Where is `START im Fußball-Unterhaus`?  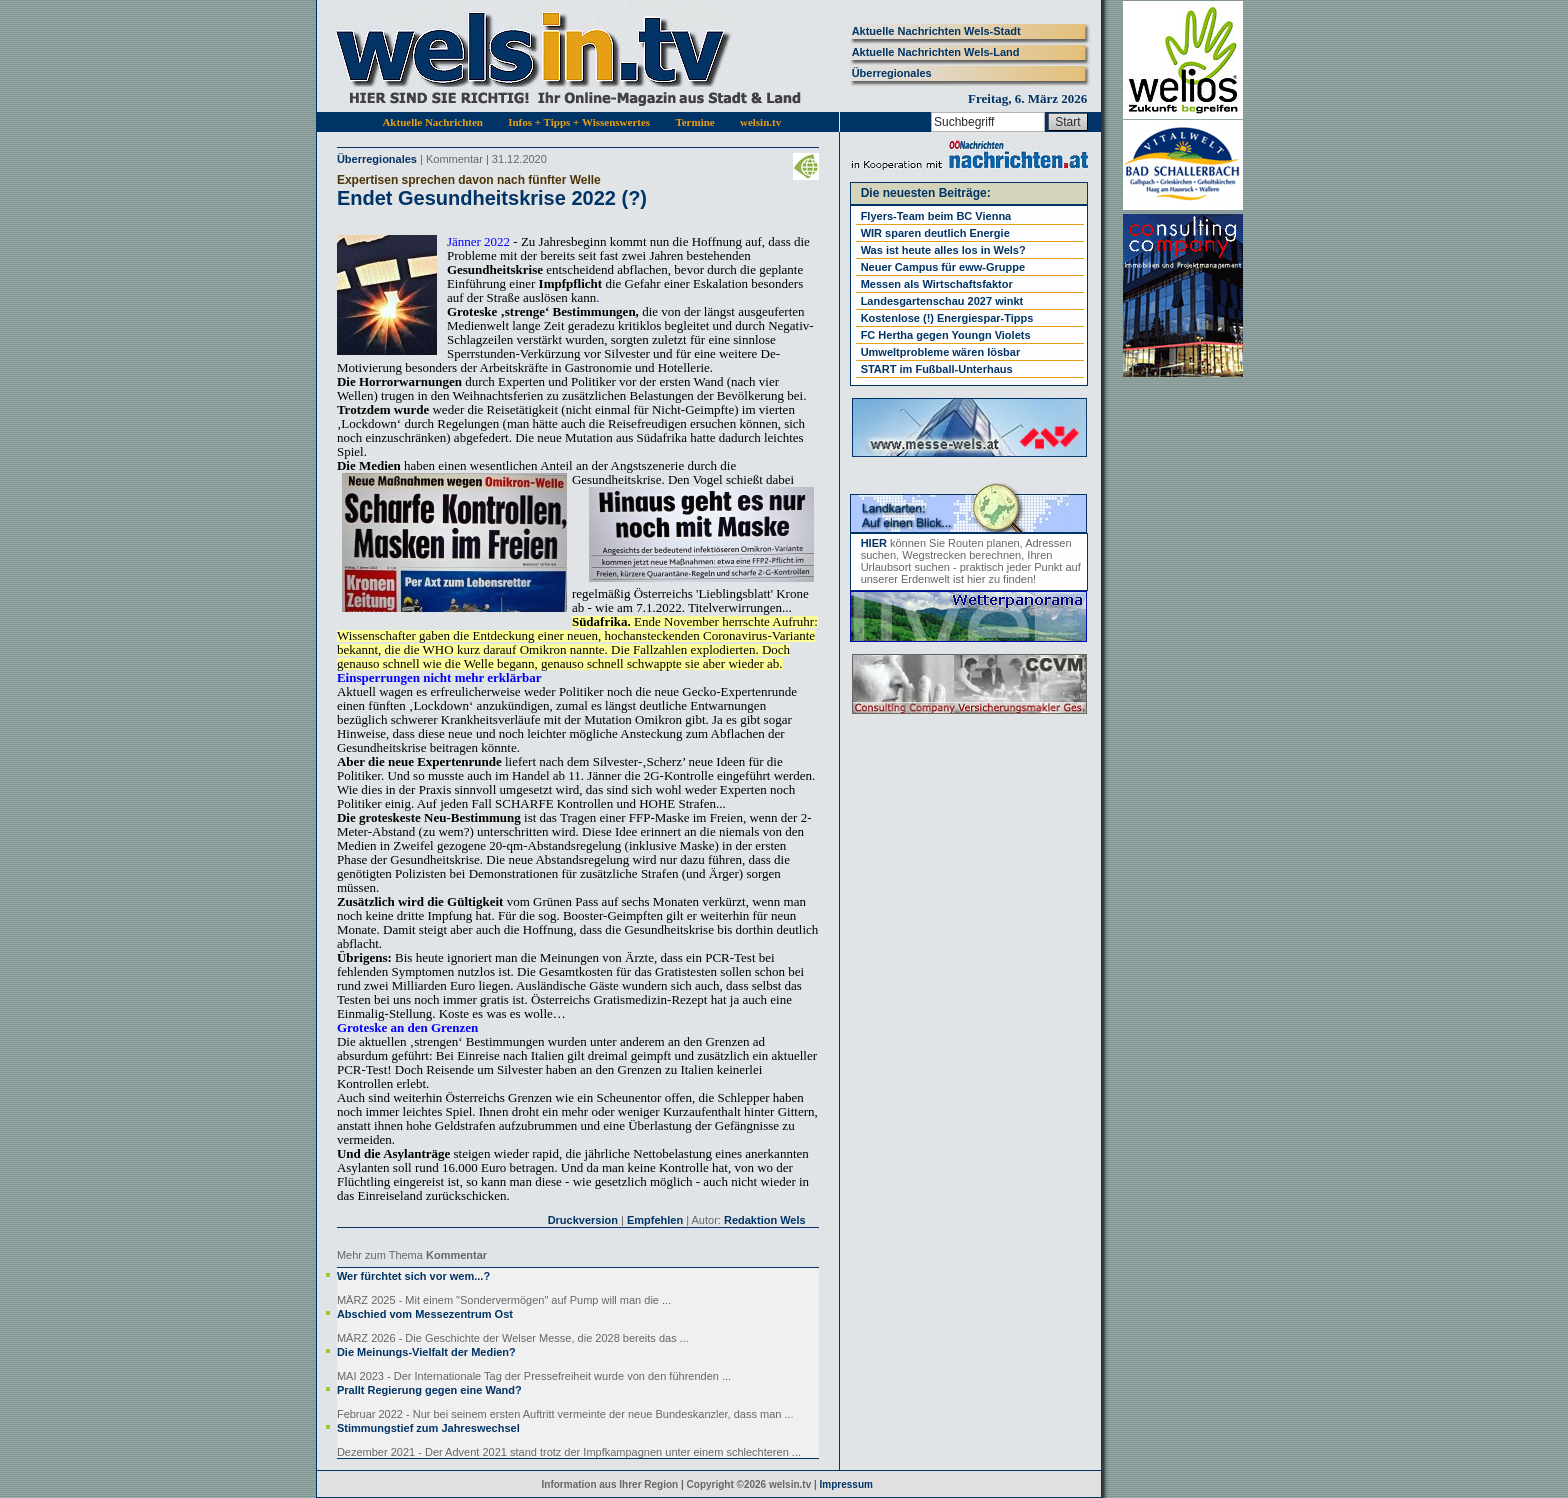
START im Fußball-Unterhaus is located at coordinates (937, 369).